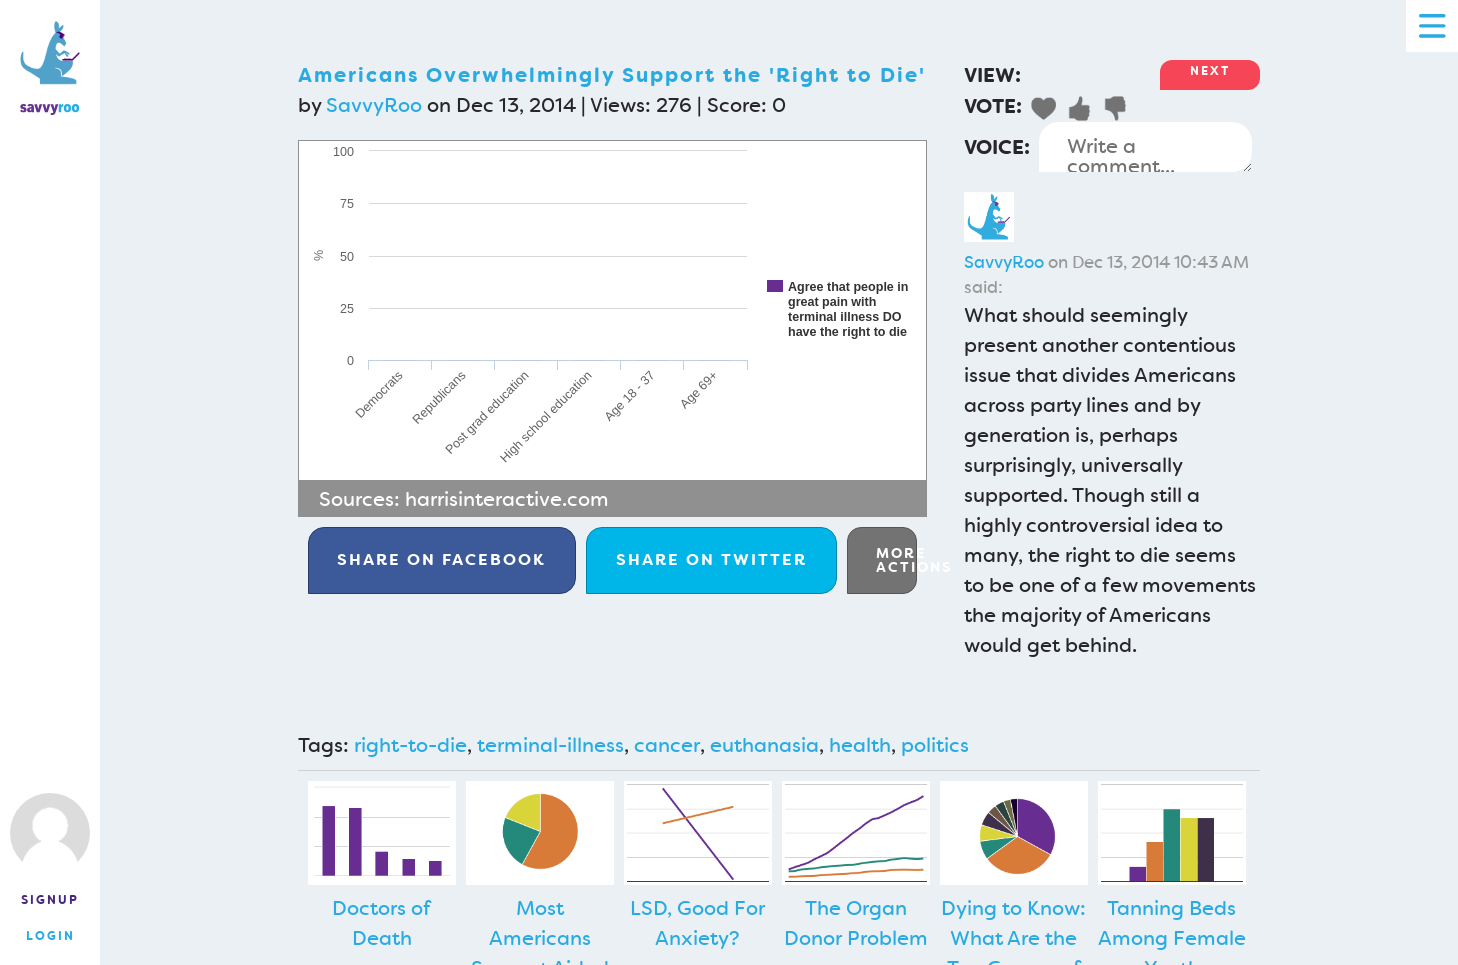 The width and height of the screenshot is (1458, 965). What do you see at coordinates (935, 745) in the screenshot?
I see `politics` at bounding box center [935, 745].